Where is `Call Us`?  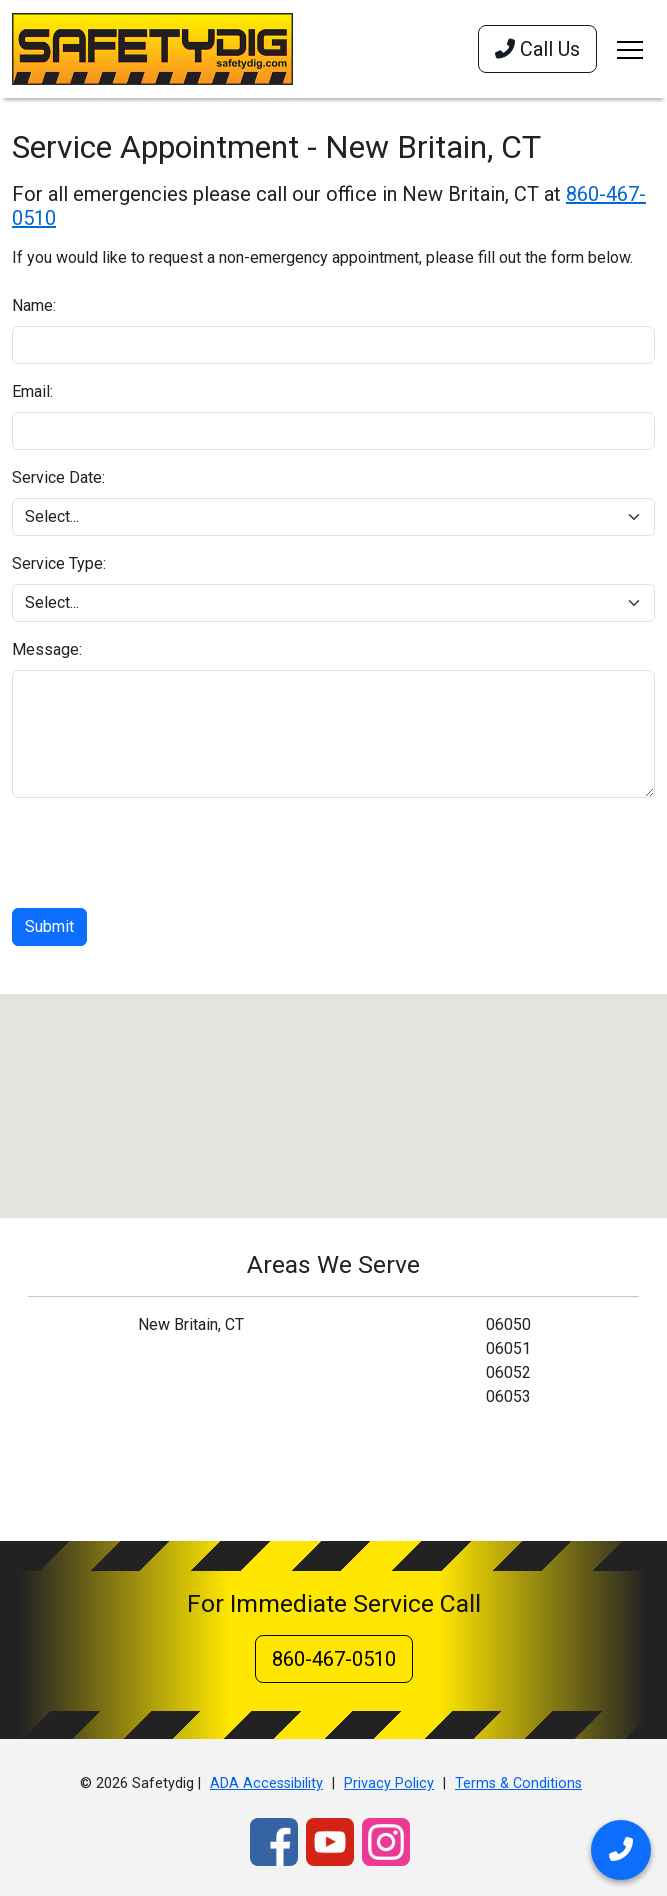
Call Us is located at coordinates (537, 49).